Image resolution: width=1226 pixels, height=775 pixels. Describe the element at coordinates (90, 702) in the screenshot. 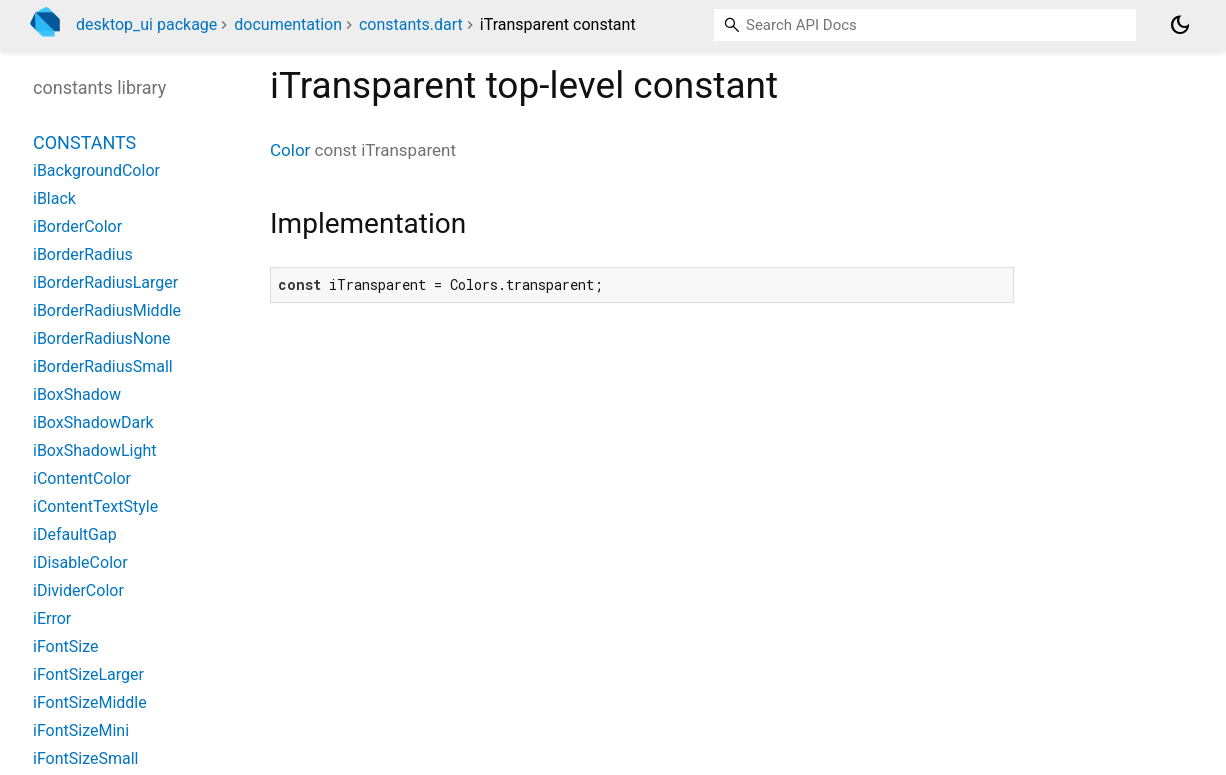

I see `iFontSizeMiddle` at that location.